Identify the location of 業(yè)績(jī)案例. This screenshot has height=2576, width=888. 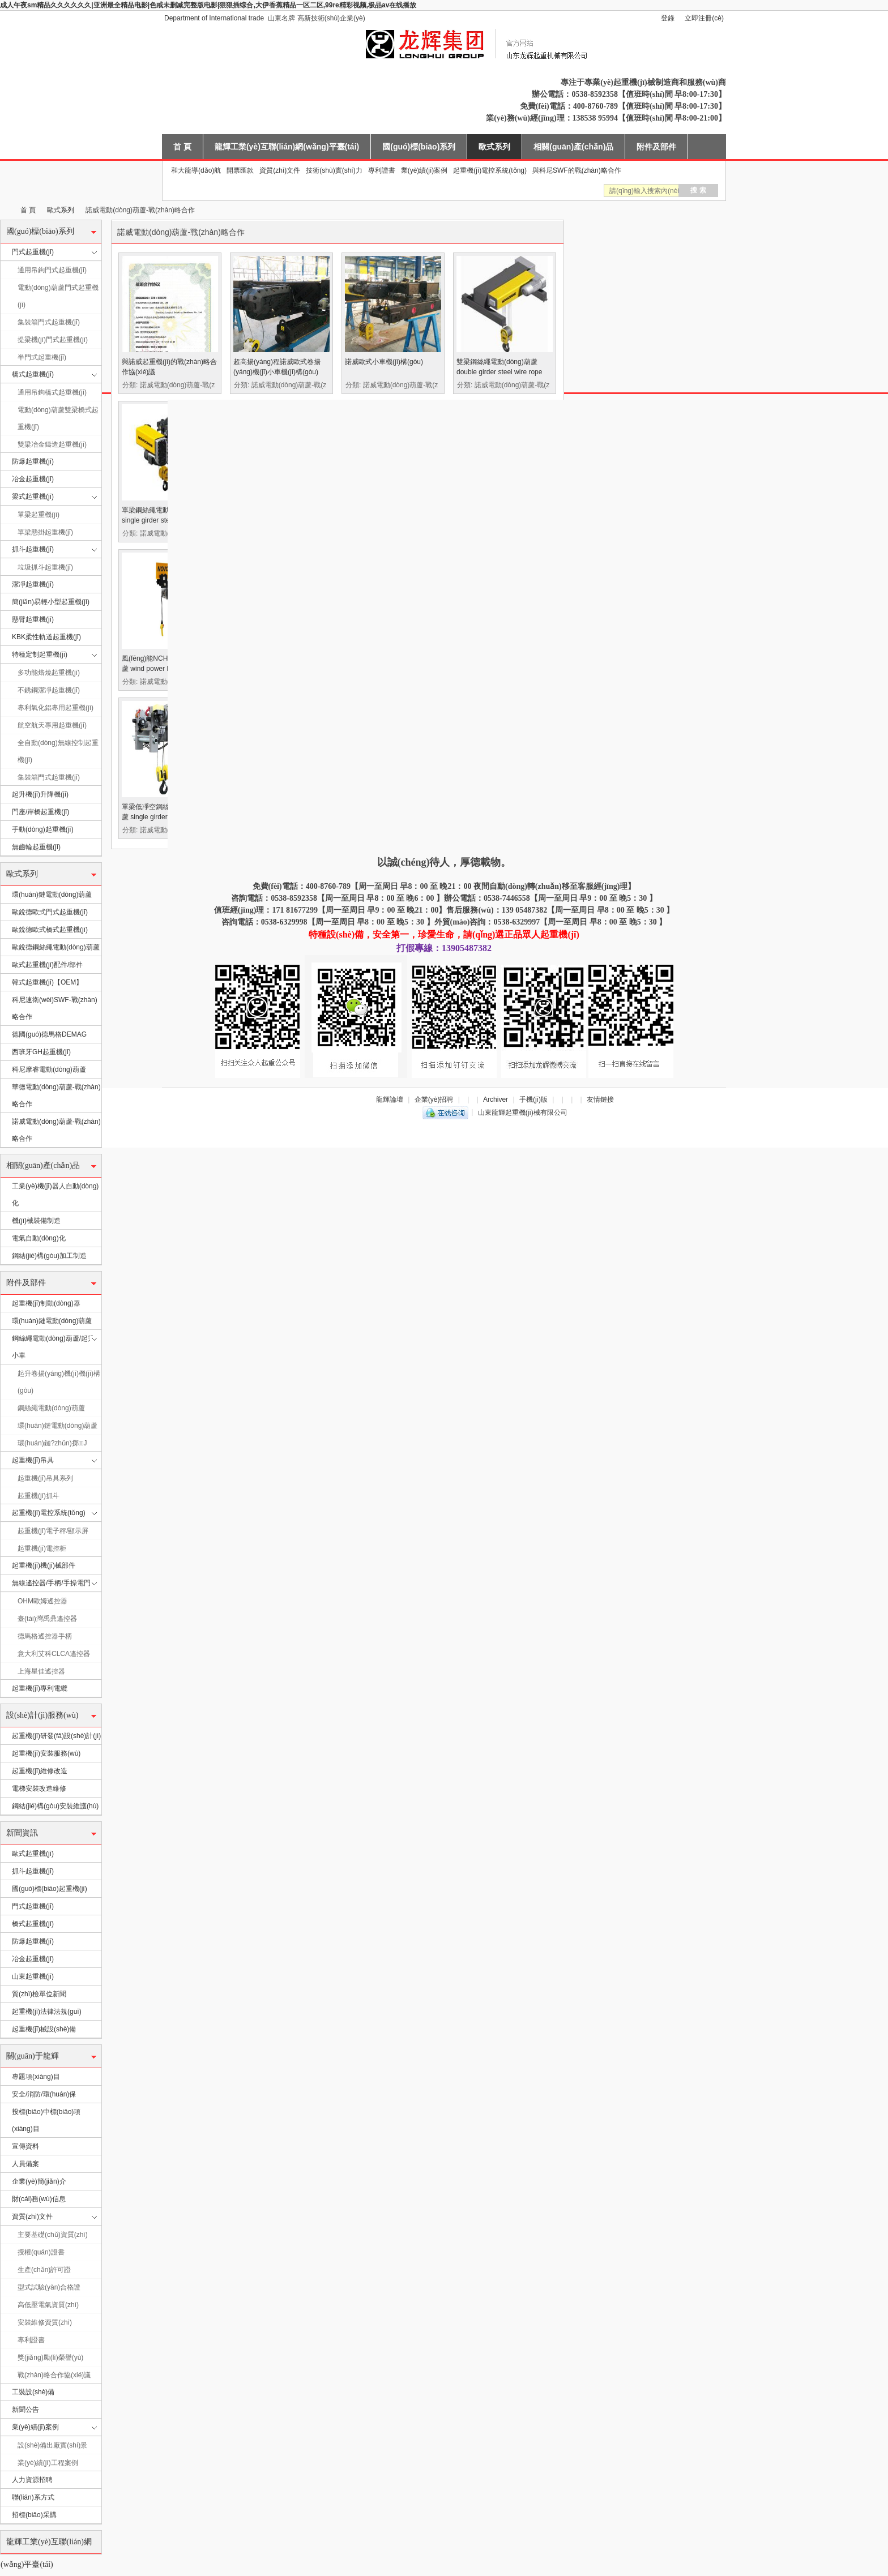
(424, 170).